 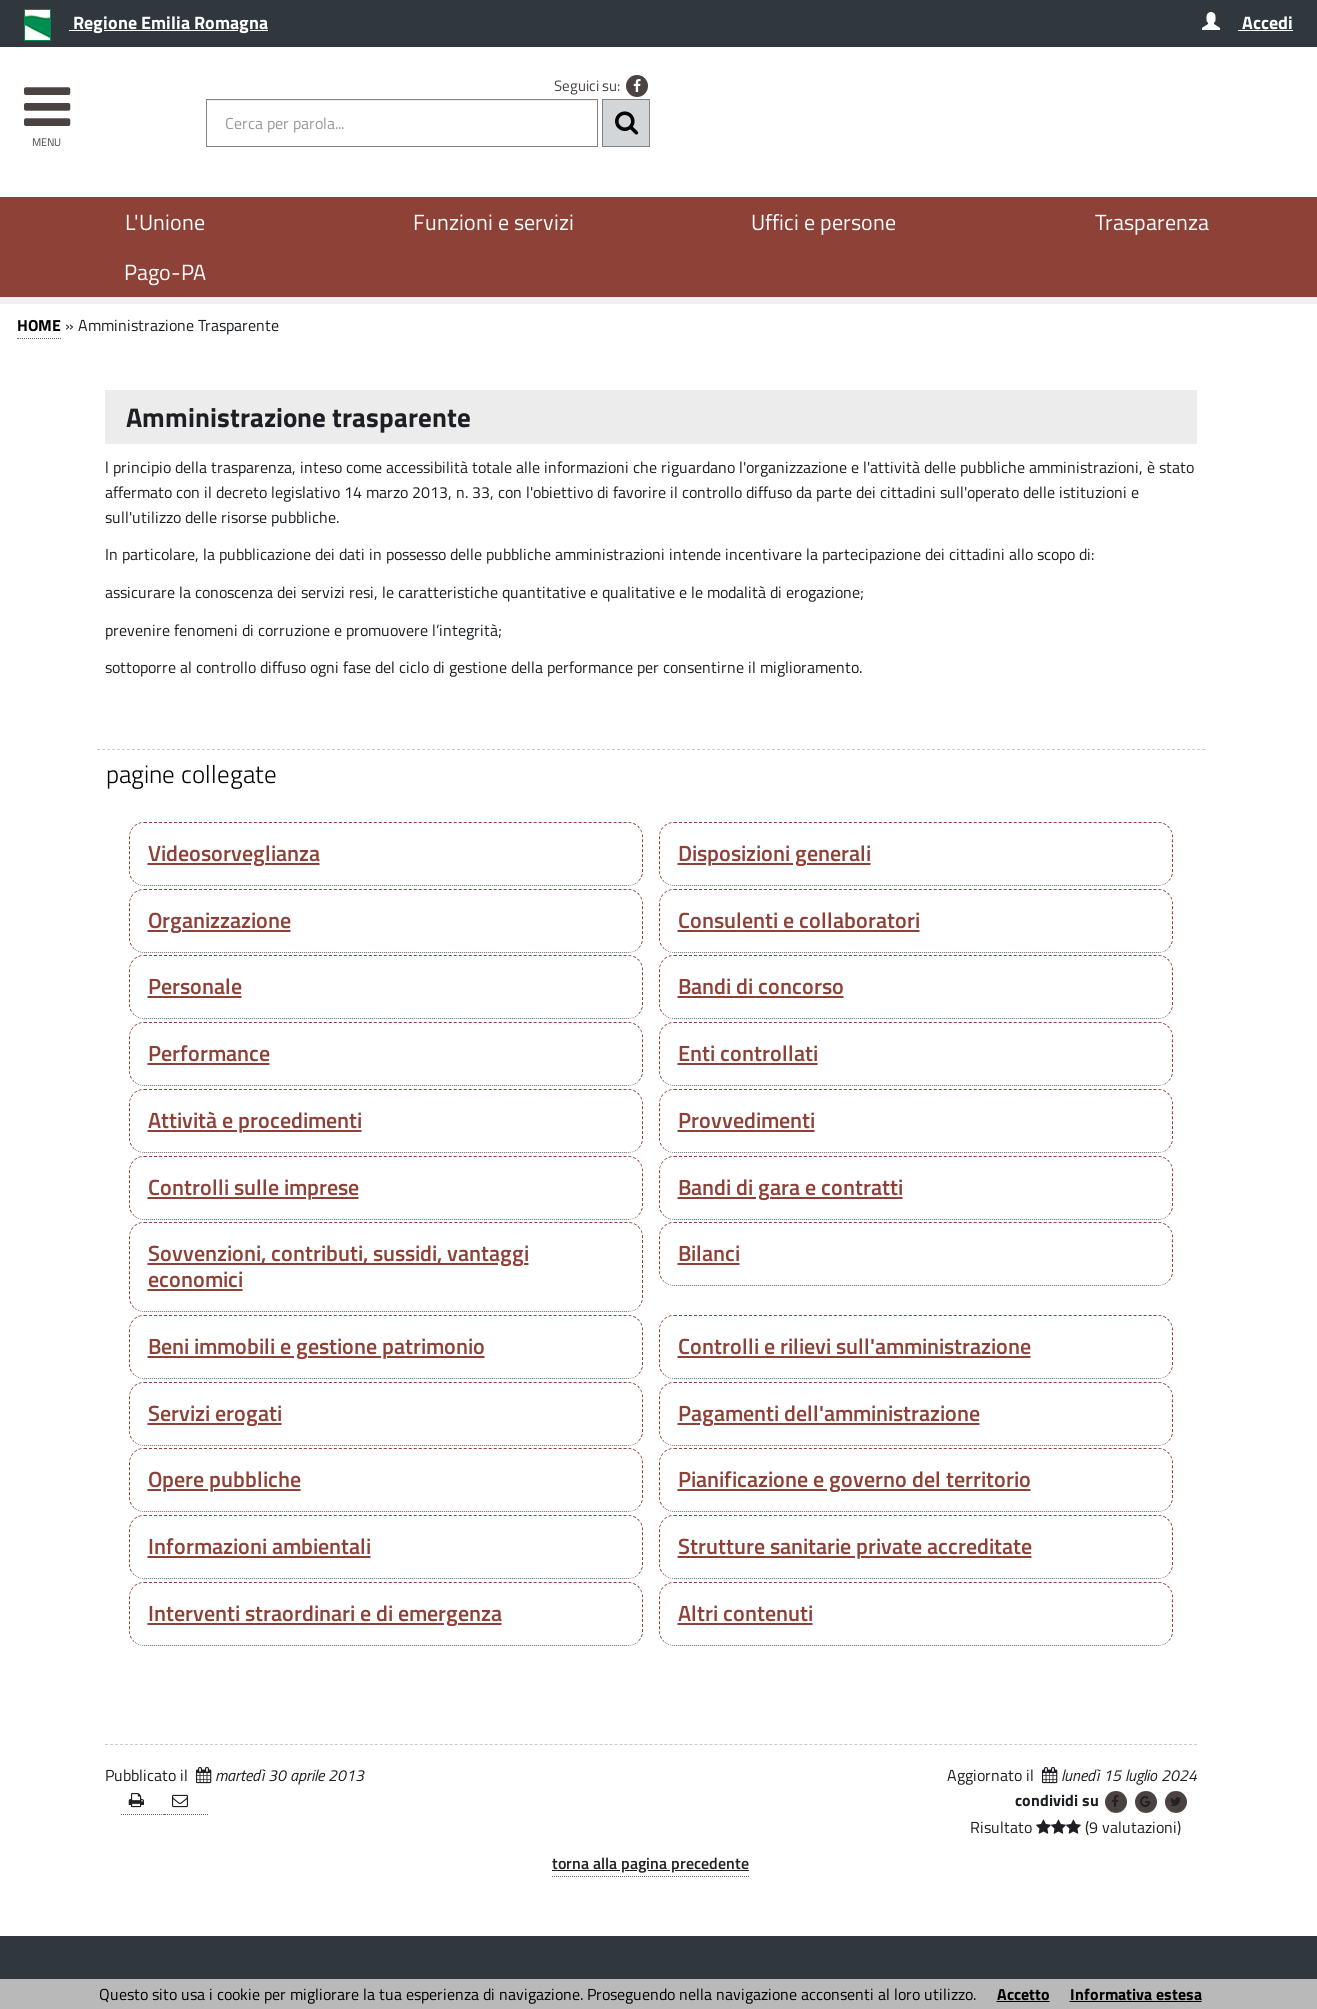 What do you see at coordinates (748, 1053) in the screenshot?
I see `Enti controllati` at bounding box center [748, 1053].